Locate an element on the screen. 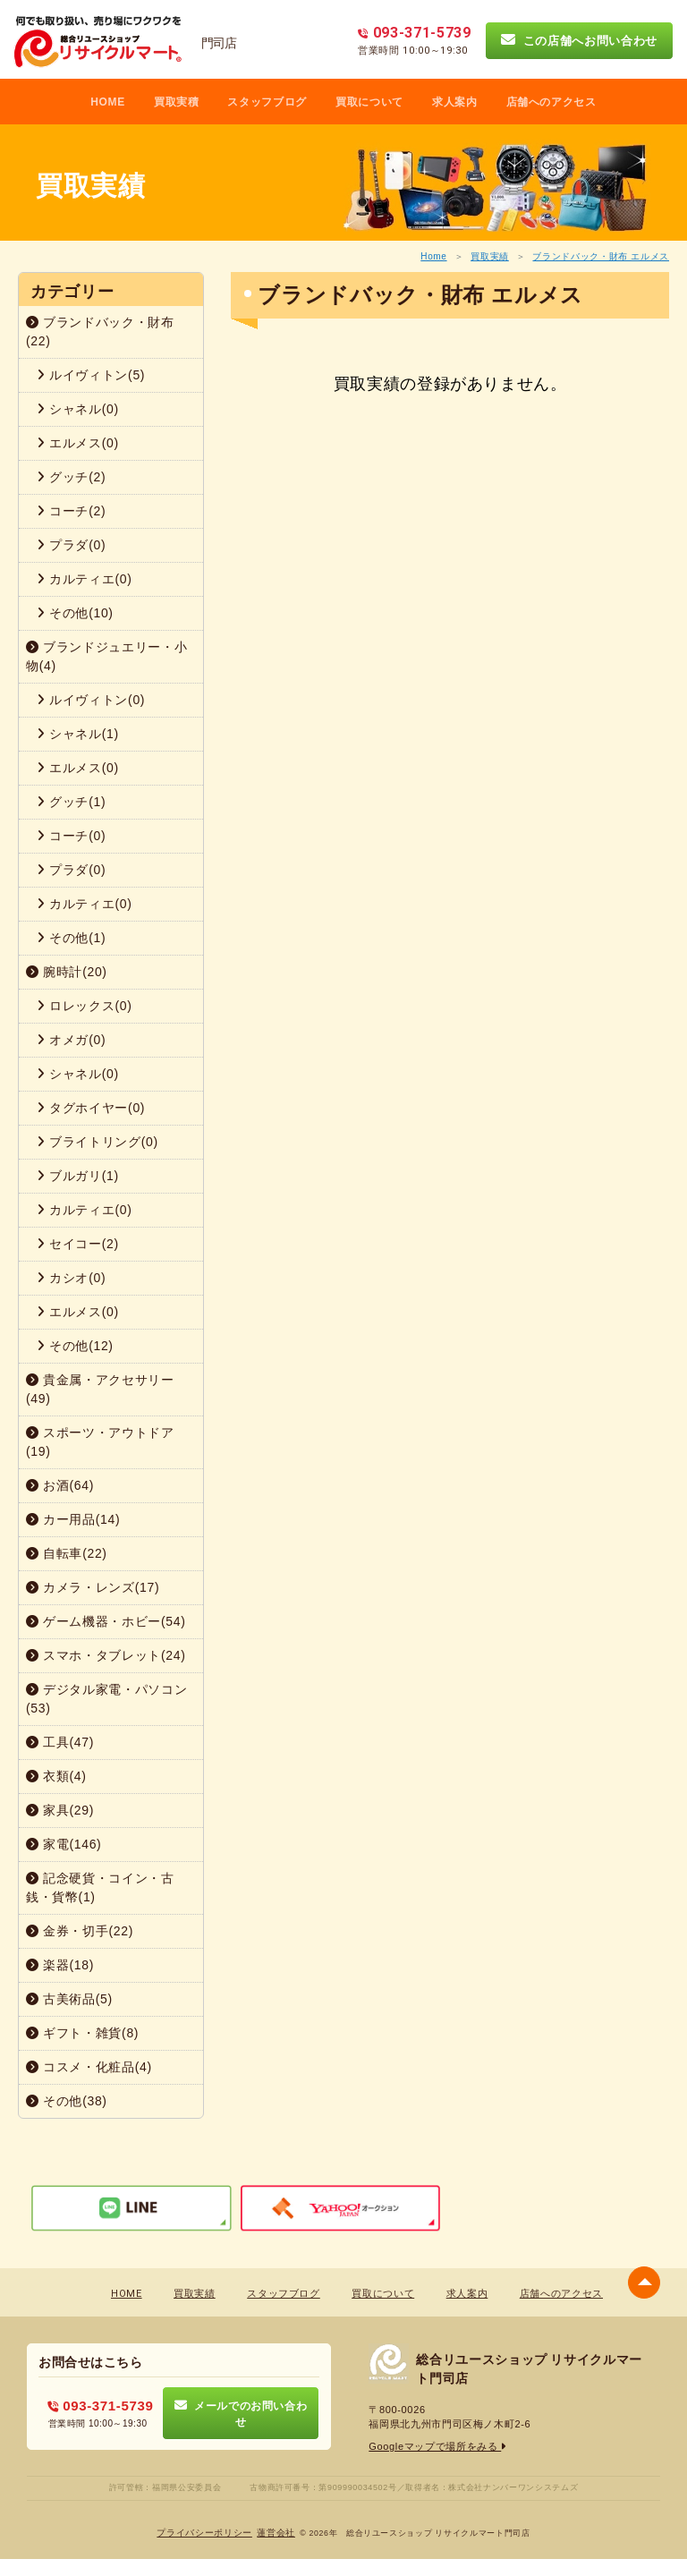  プライバシーポリシー is located at coordinates (204, 2533).